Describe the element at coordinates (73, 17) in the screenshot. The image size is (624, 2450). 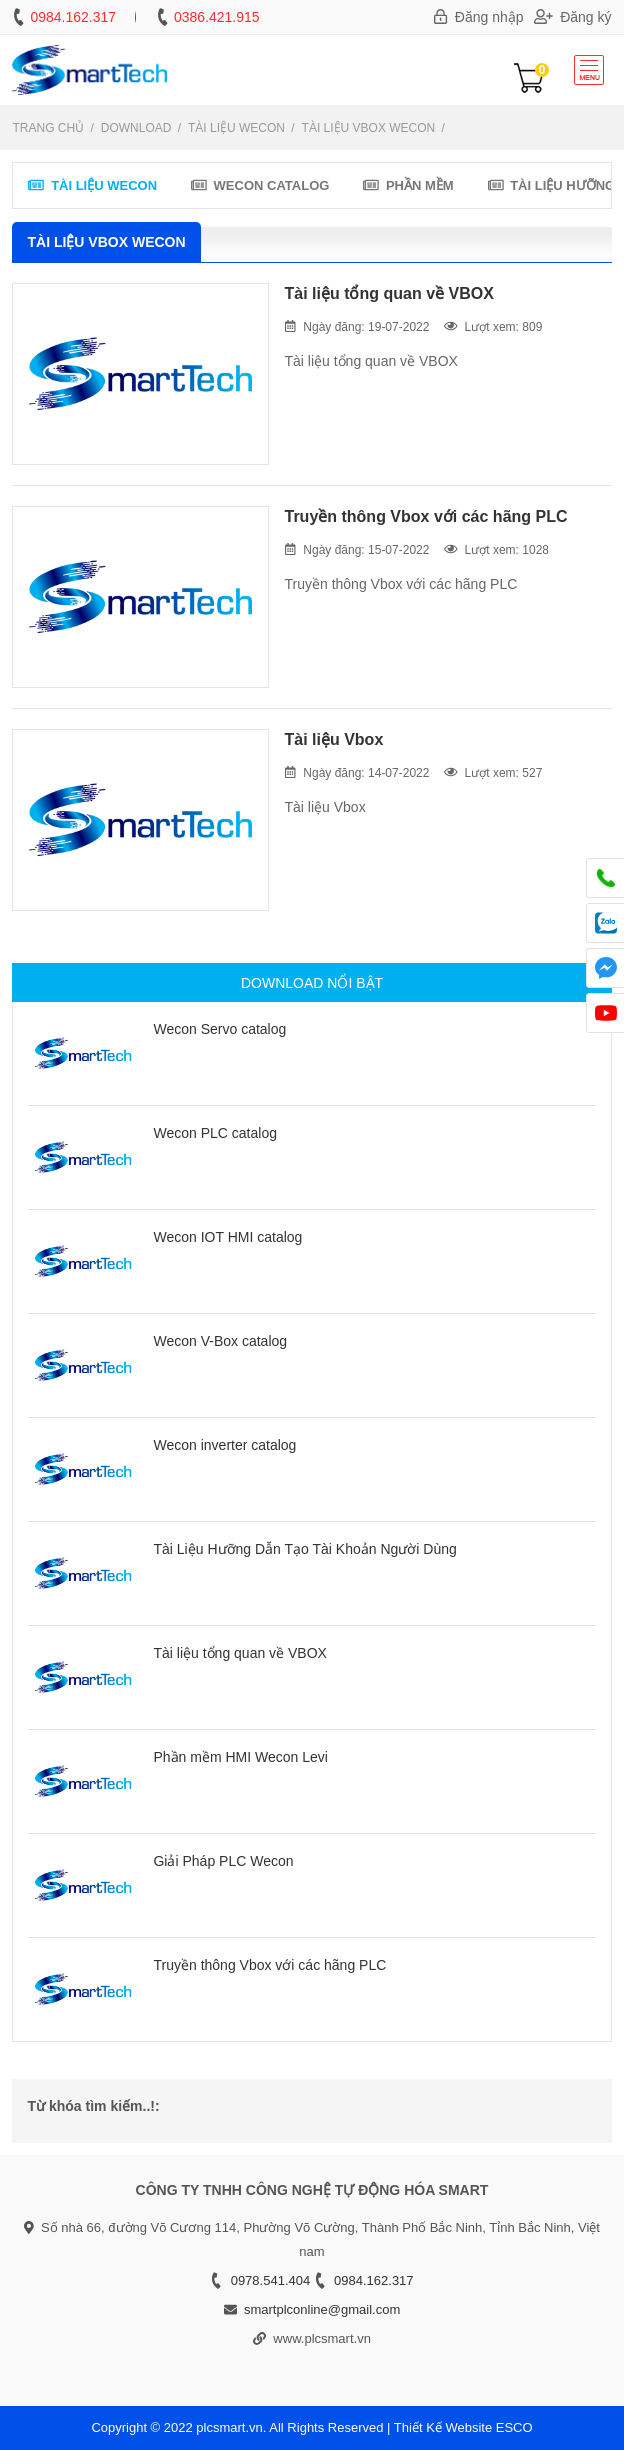
I see `0984.162.317` at that location.